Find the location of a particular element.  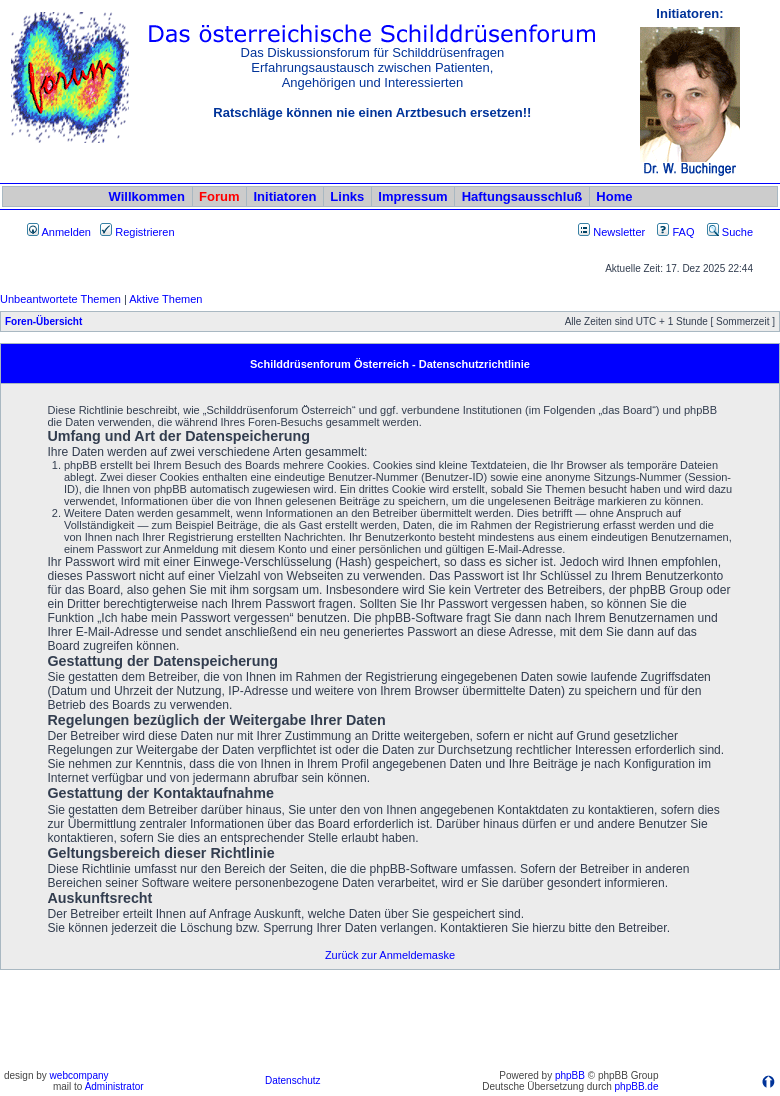

Administrator is located at coordinates (114, 1086).